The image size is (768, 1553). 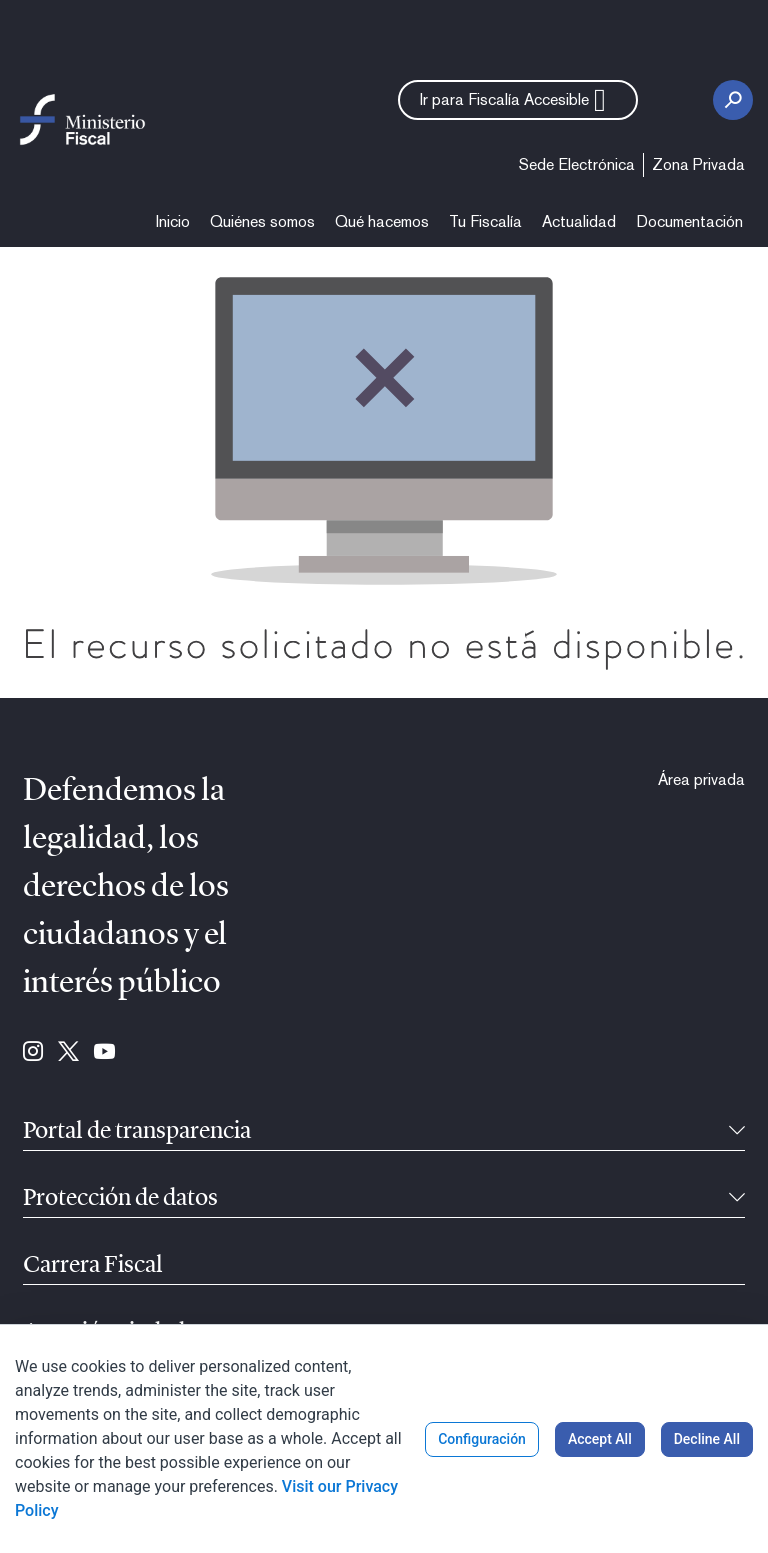 I want to click on Accept All, so click(x=600, y=1439).